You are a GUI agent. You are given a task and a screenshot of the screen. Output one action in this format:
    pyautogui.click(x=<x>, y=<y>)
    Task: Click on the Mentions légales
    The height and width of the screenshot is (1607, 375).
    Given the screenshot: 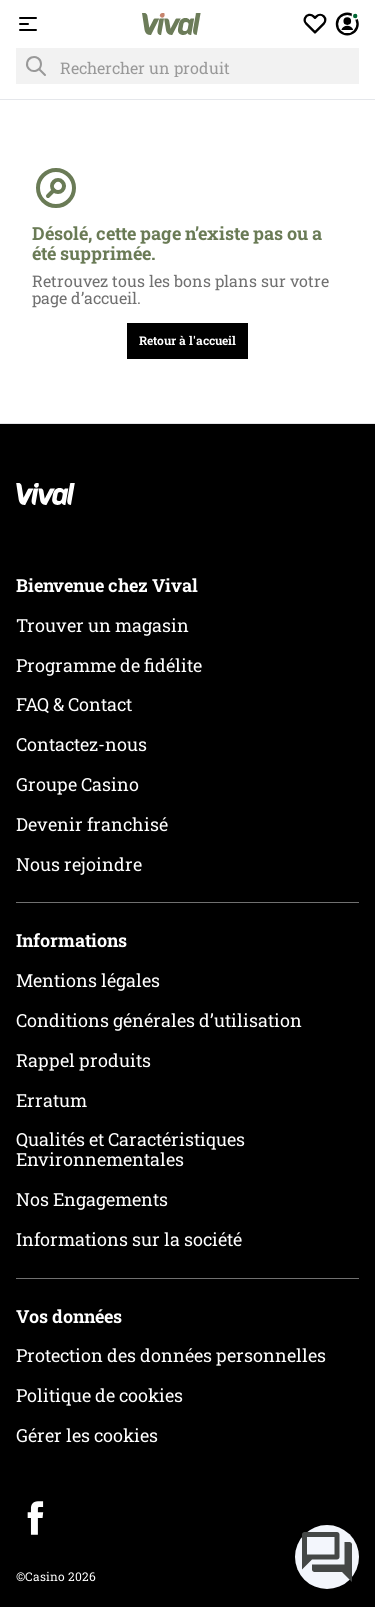 What is the action you would take?
    pyautogui.click(x=88, y=980)
    